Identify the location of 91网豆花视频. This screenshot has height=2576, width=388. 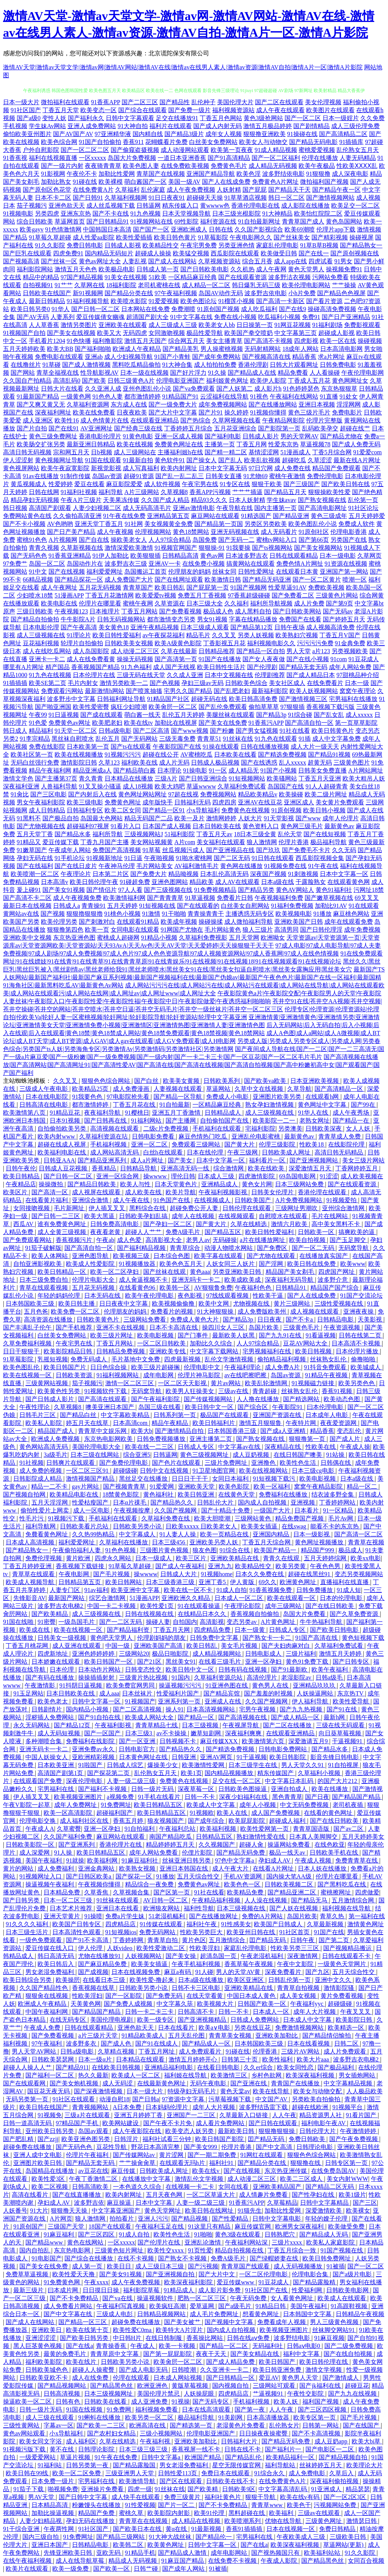
(292, 325).